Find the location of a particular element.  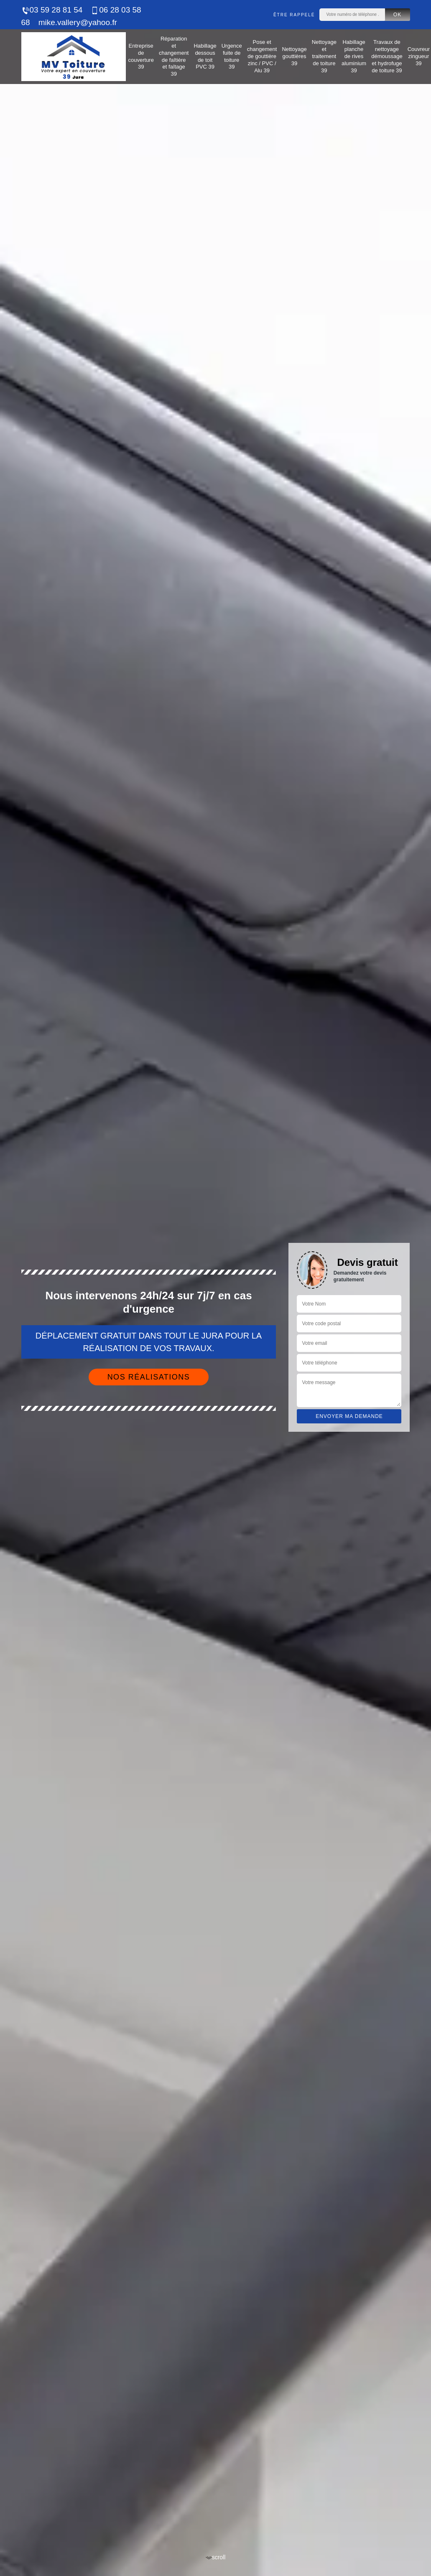

Pose et changement de gouttière zinc / PVC / Alu 39 is located at coordinates (262, 56).